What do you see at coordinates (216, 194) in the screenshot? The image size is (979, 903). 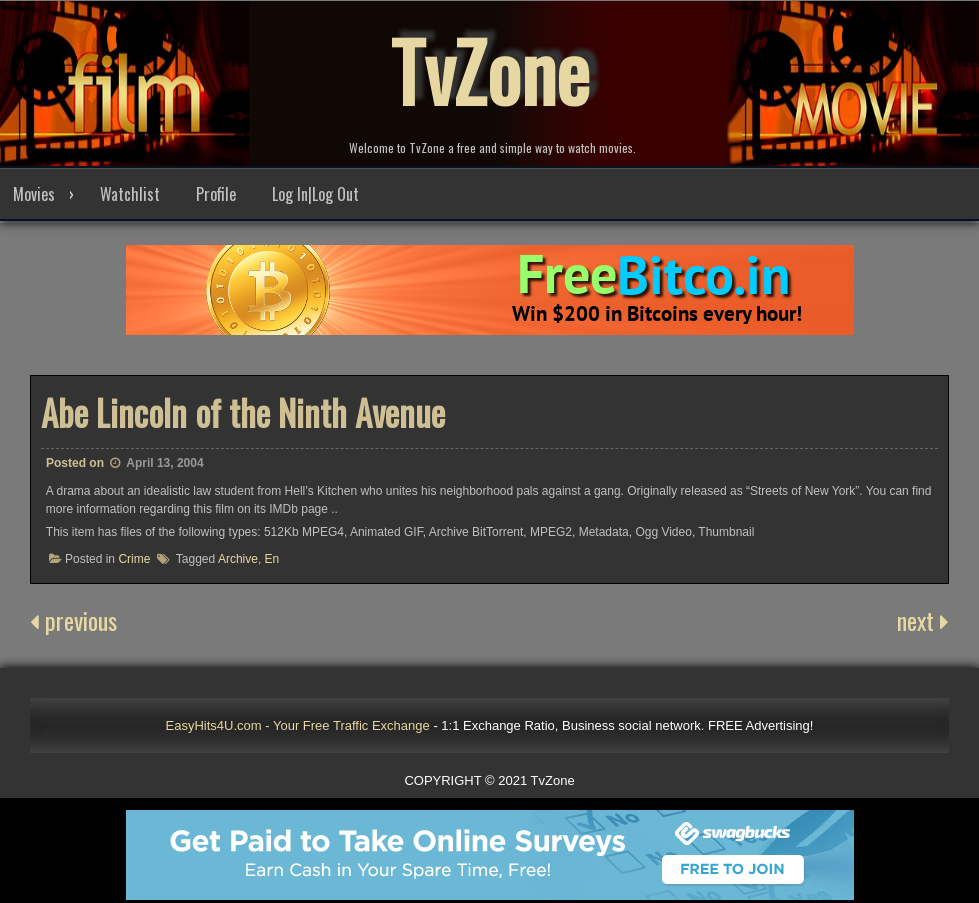 I see `Profile` at bounding box center [216, 194].